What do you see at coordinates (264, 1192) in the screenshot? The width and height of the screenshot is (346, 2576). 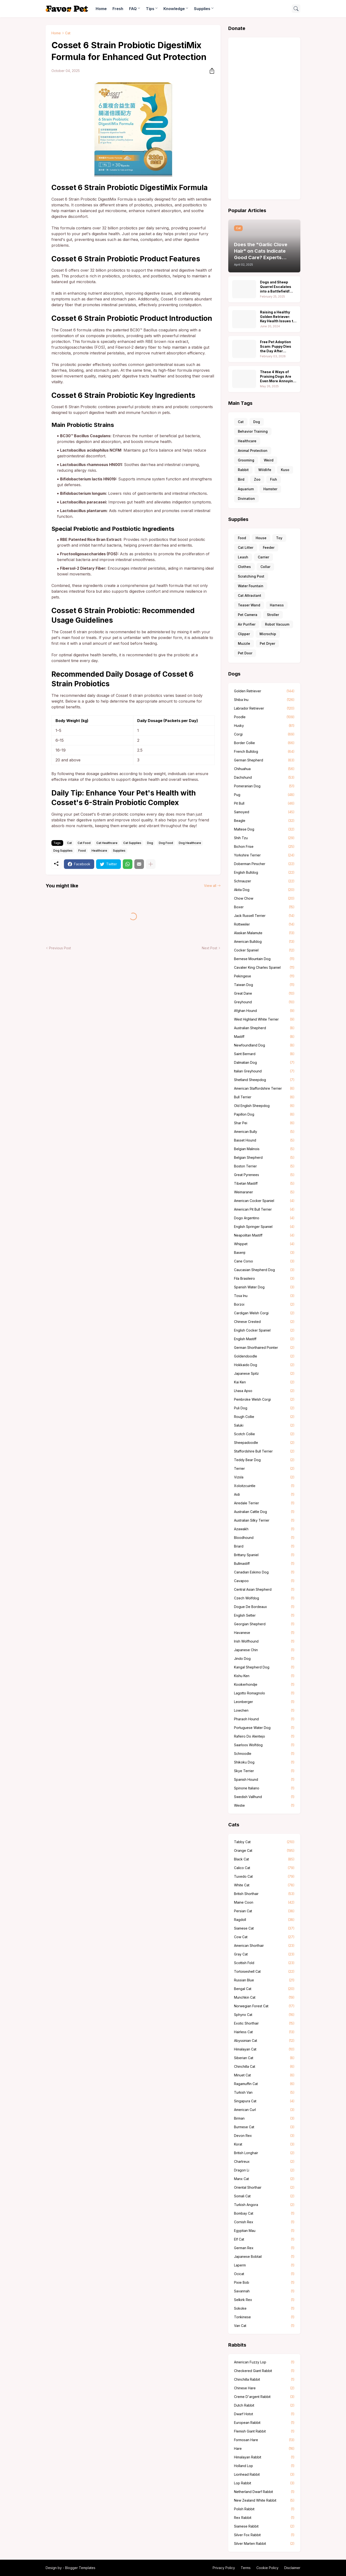 I see `weimaraner` at bounding box center [264, 1192].